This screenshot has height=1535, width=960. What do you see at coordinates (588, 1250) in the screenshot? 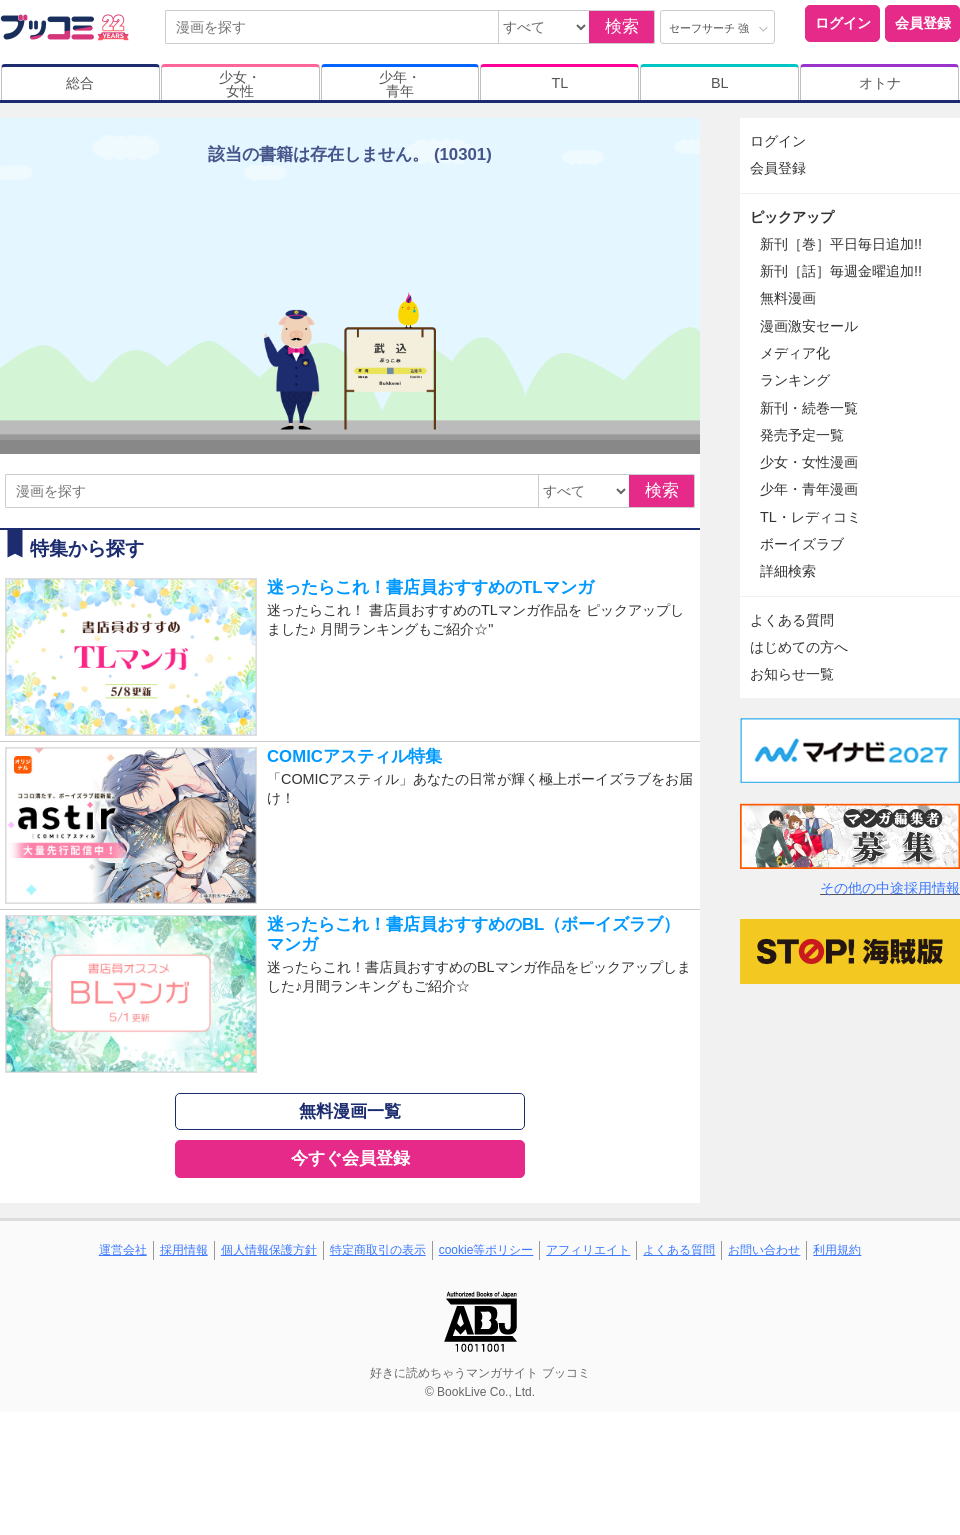
I see `アフィリエイト` at bounding box center [588, 1250].